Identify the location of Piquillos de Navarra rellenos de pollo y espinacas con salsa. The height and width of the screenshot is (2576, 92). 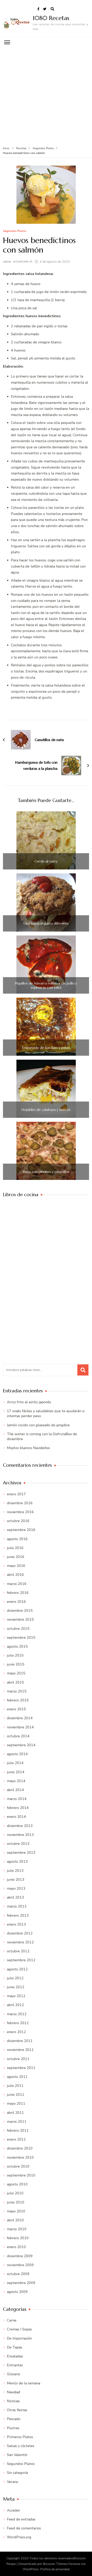
(46, 985).